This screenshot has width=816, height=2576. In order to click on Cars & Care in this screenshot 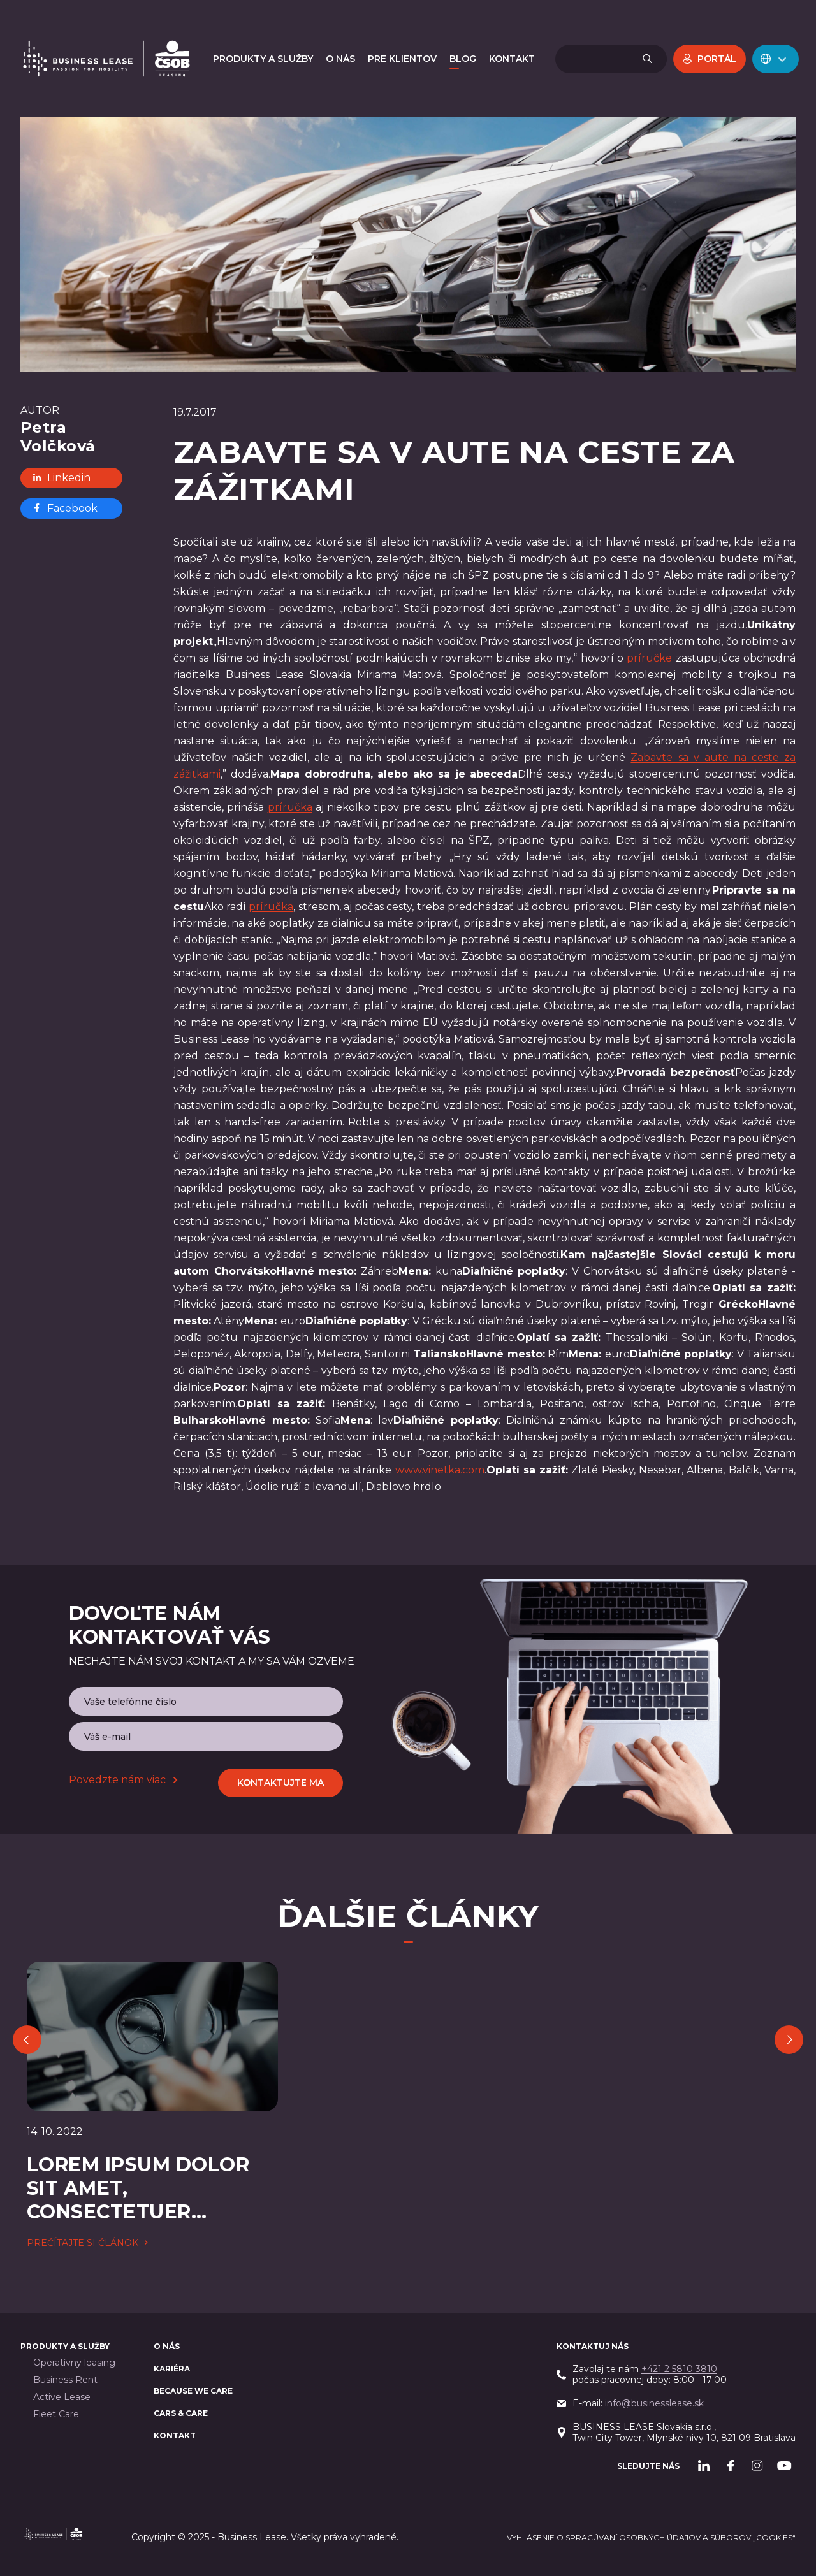, I will do `click(181, 2413)`.